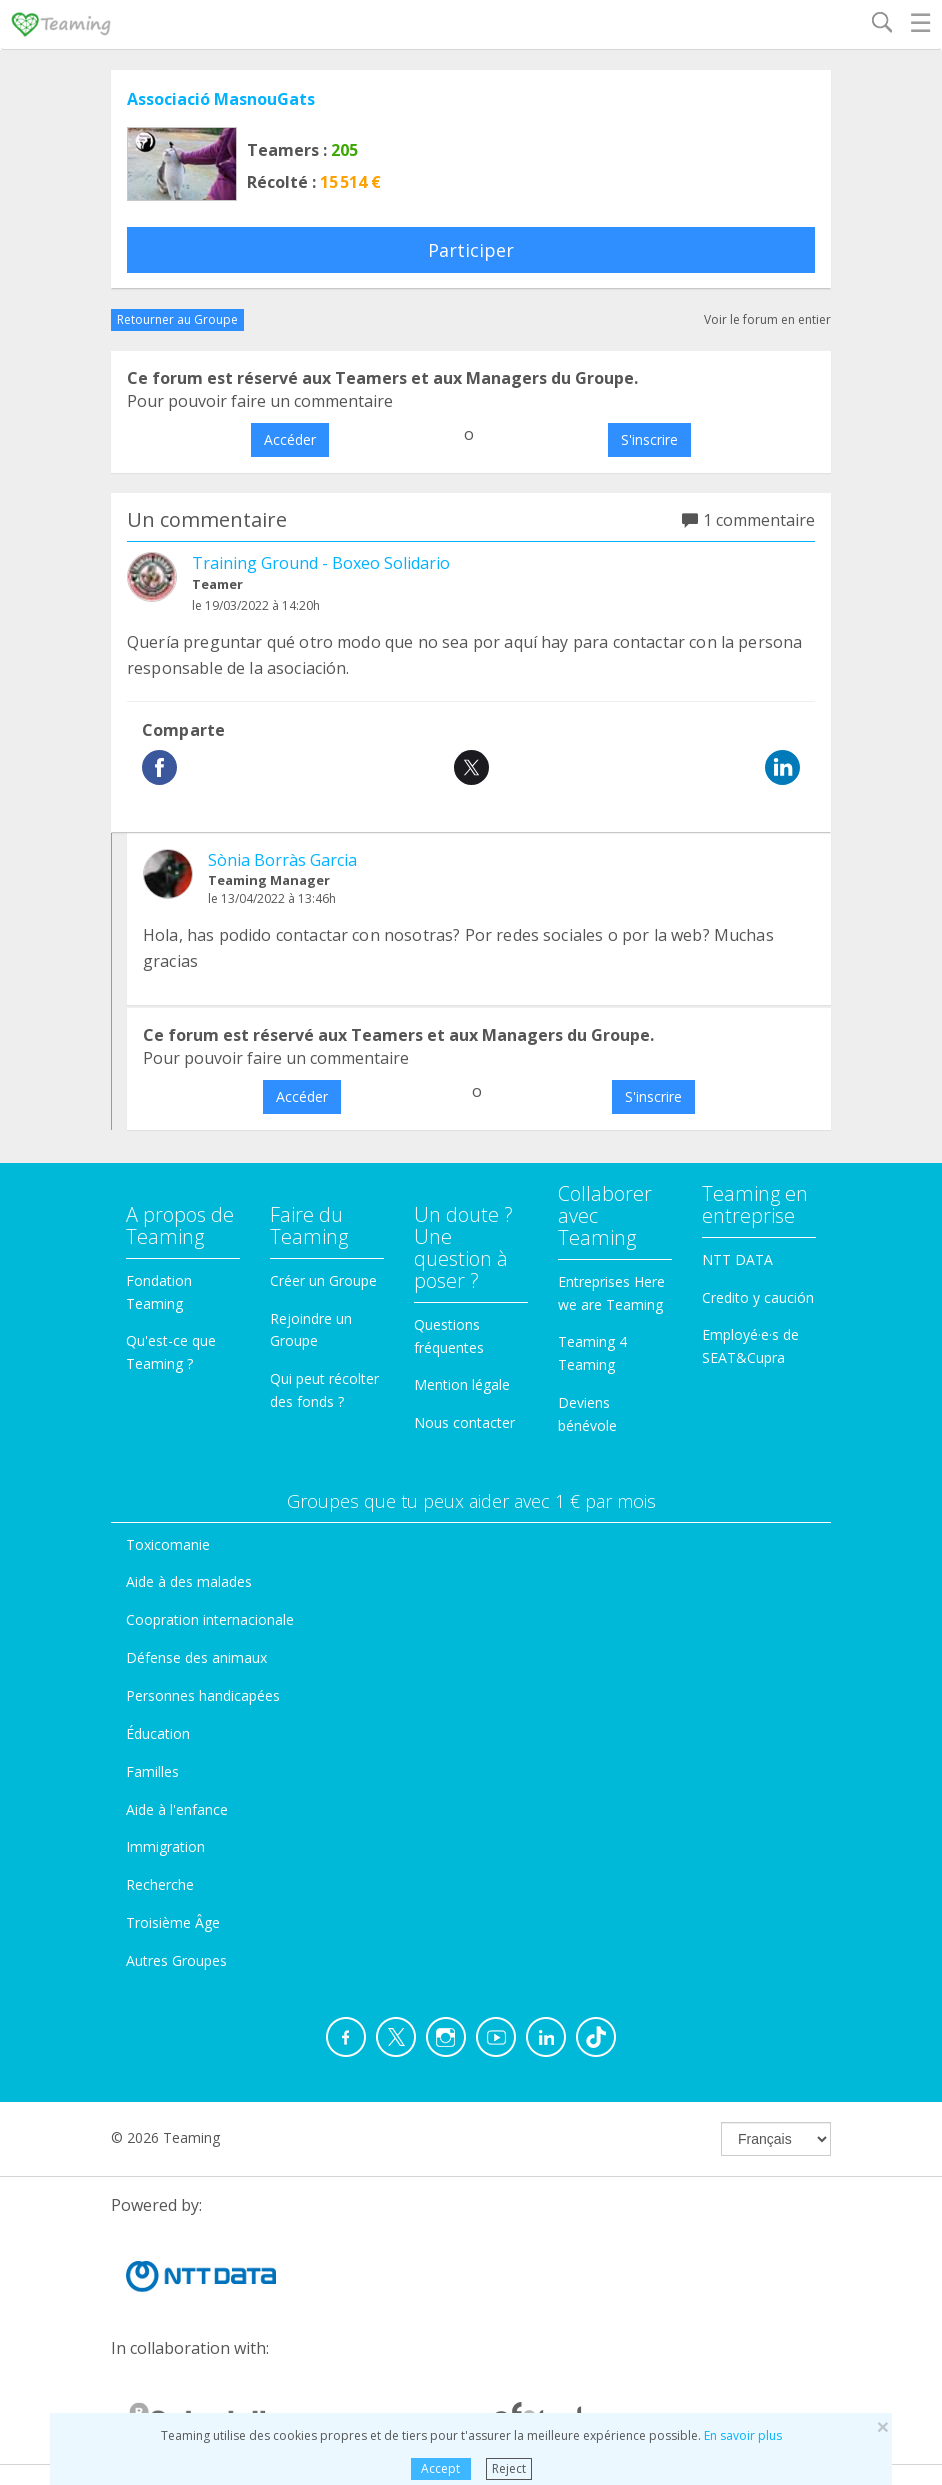 This screenshot has height=2485, width=942. I want to click on Reject, so click(509, 2468).